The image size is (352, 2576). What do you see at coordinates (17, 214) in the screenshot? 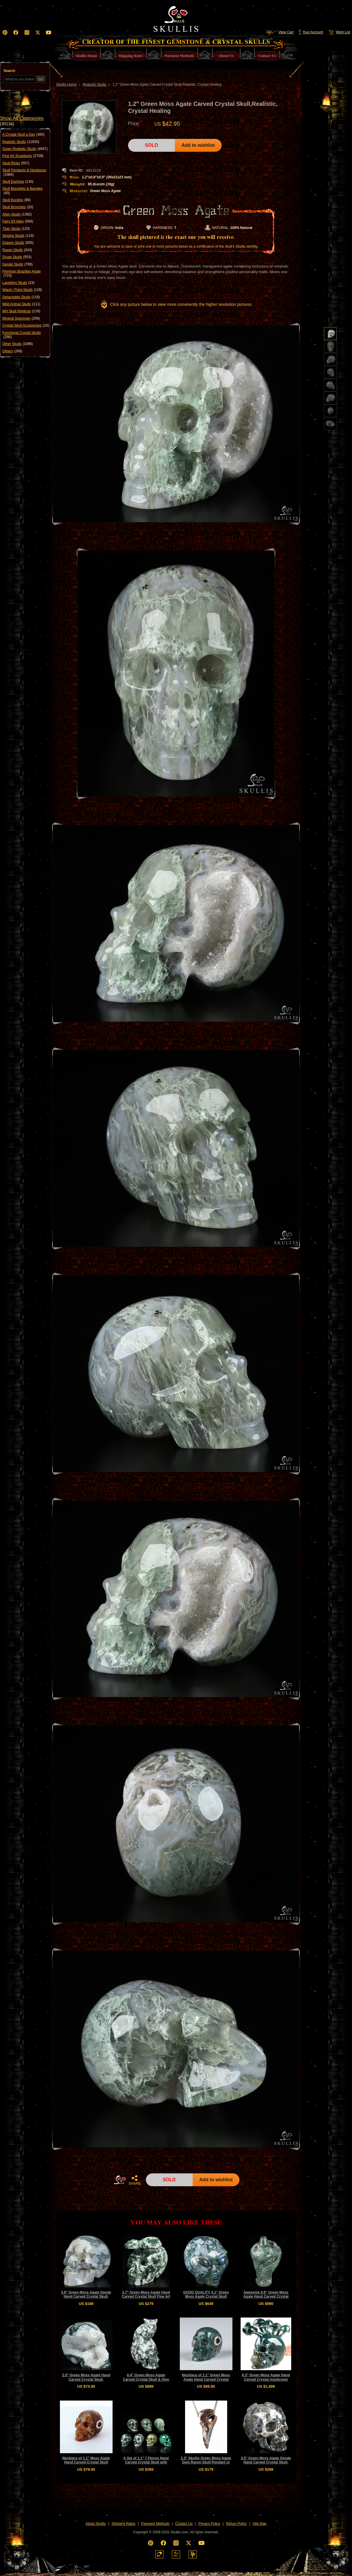
I see `Alien Skulls` at bounding box center [17, 214].